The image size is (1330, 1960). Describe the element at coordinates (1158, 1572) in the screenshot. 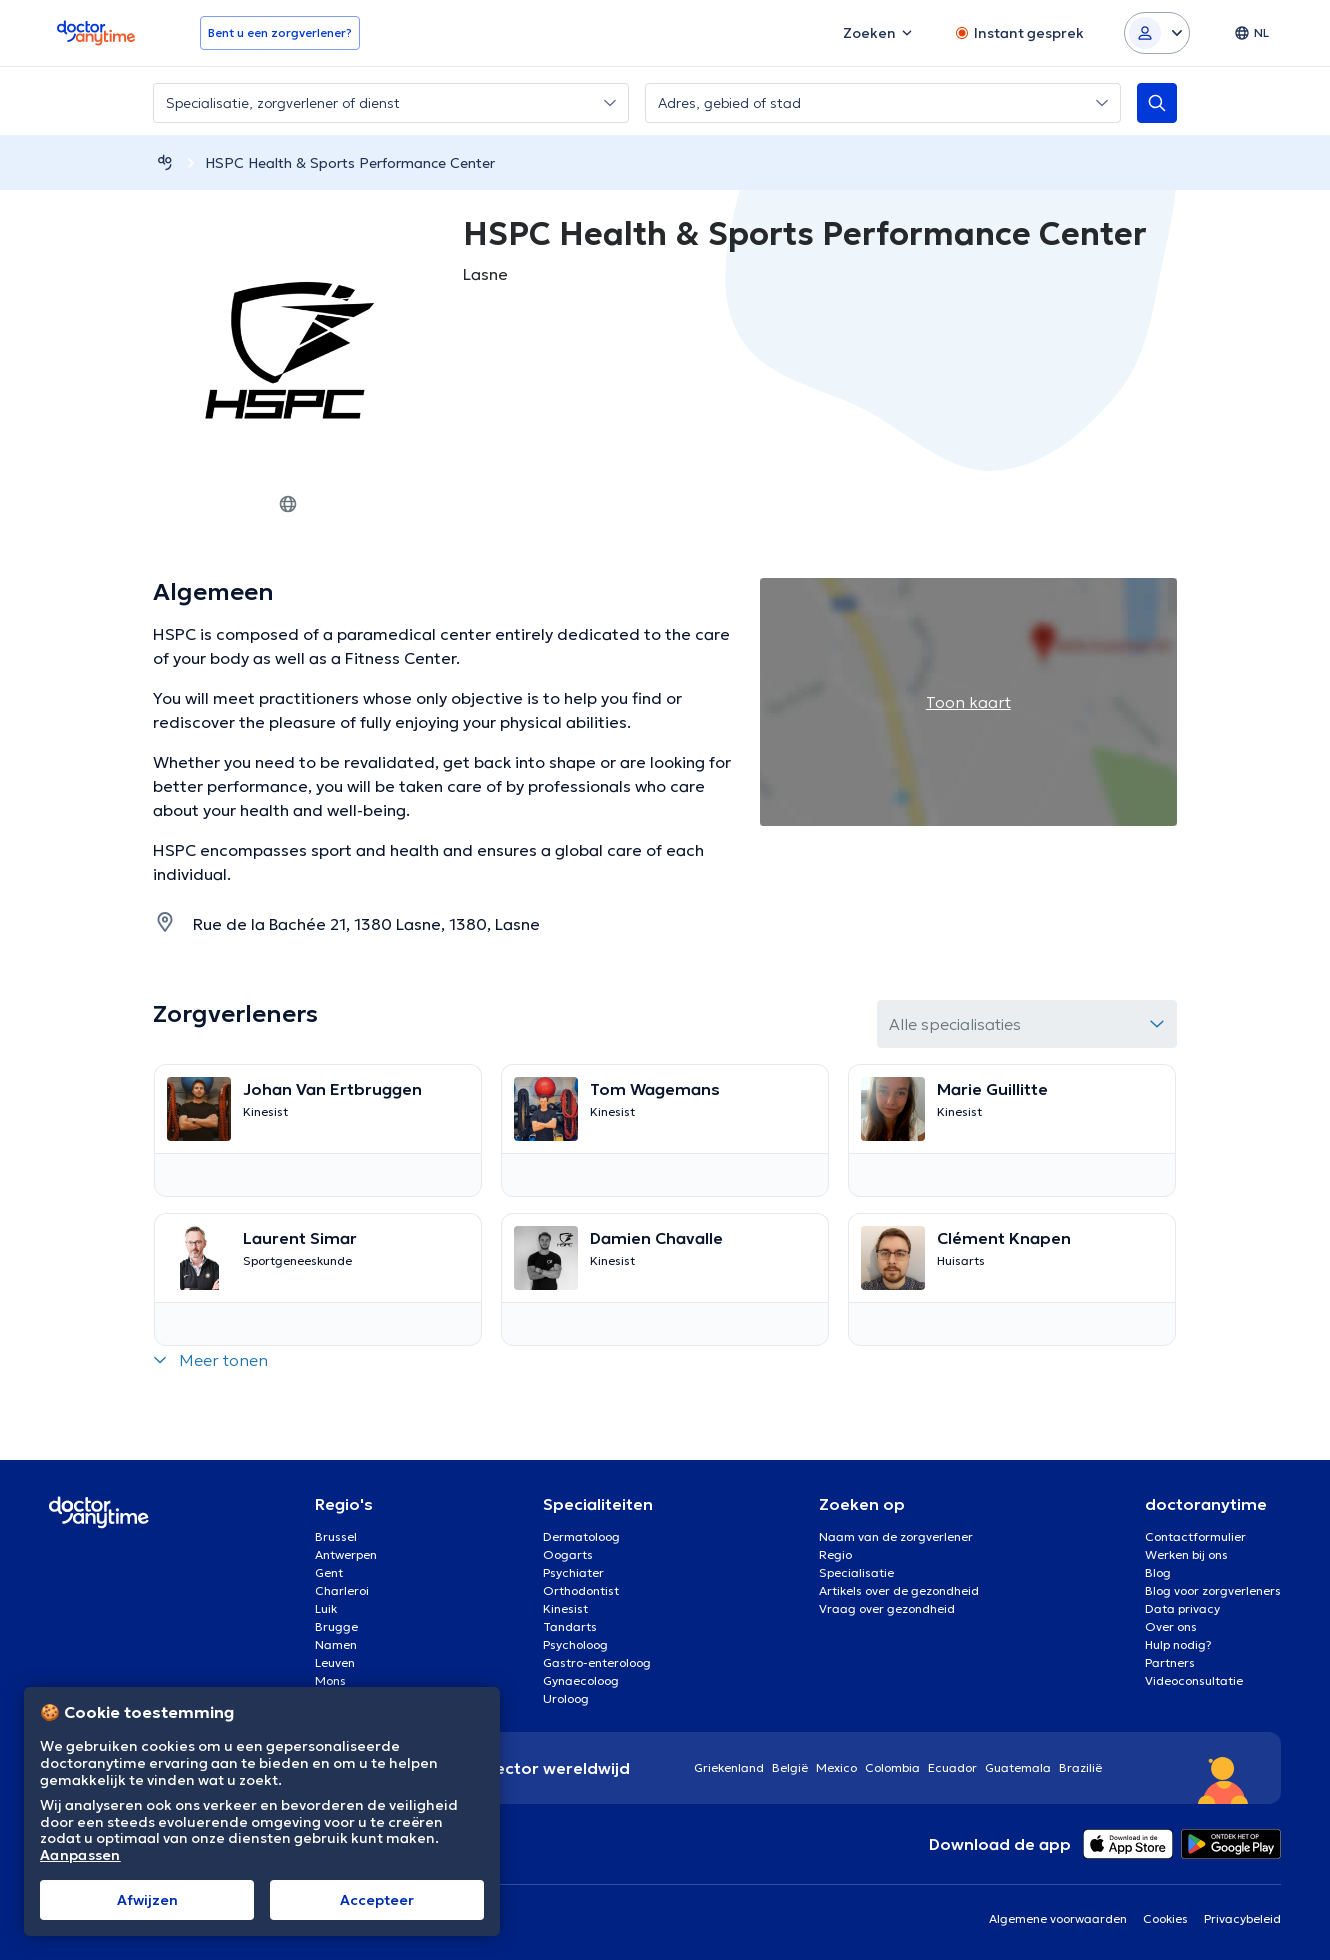

I see `Blog` at that location.